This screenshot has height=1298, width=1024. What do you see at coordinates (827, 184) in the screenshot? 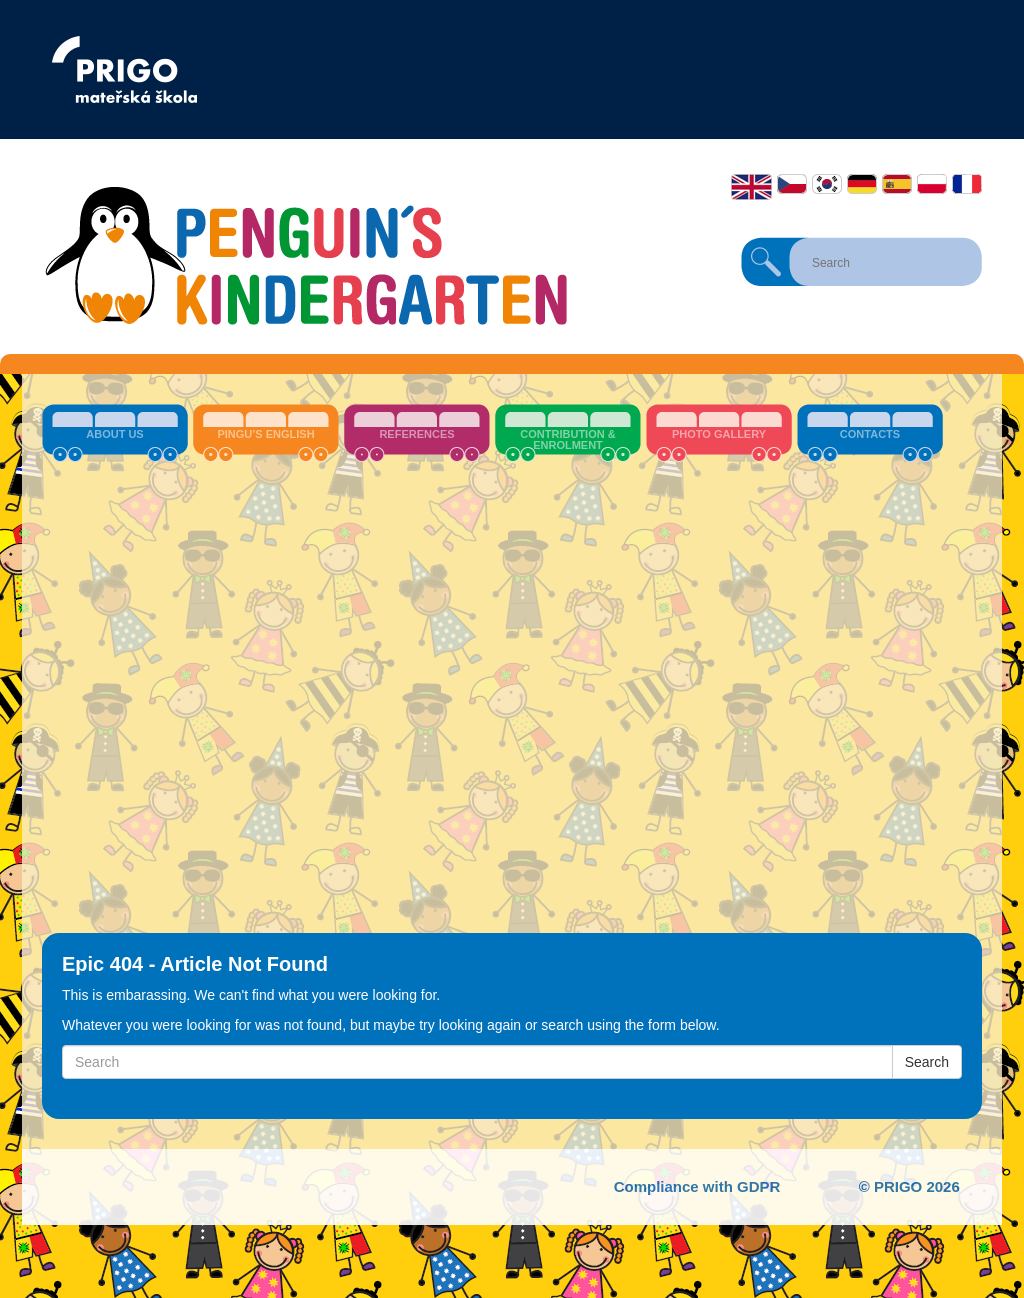
I see `한국어` at bounding box center [827, 184].